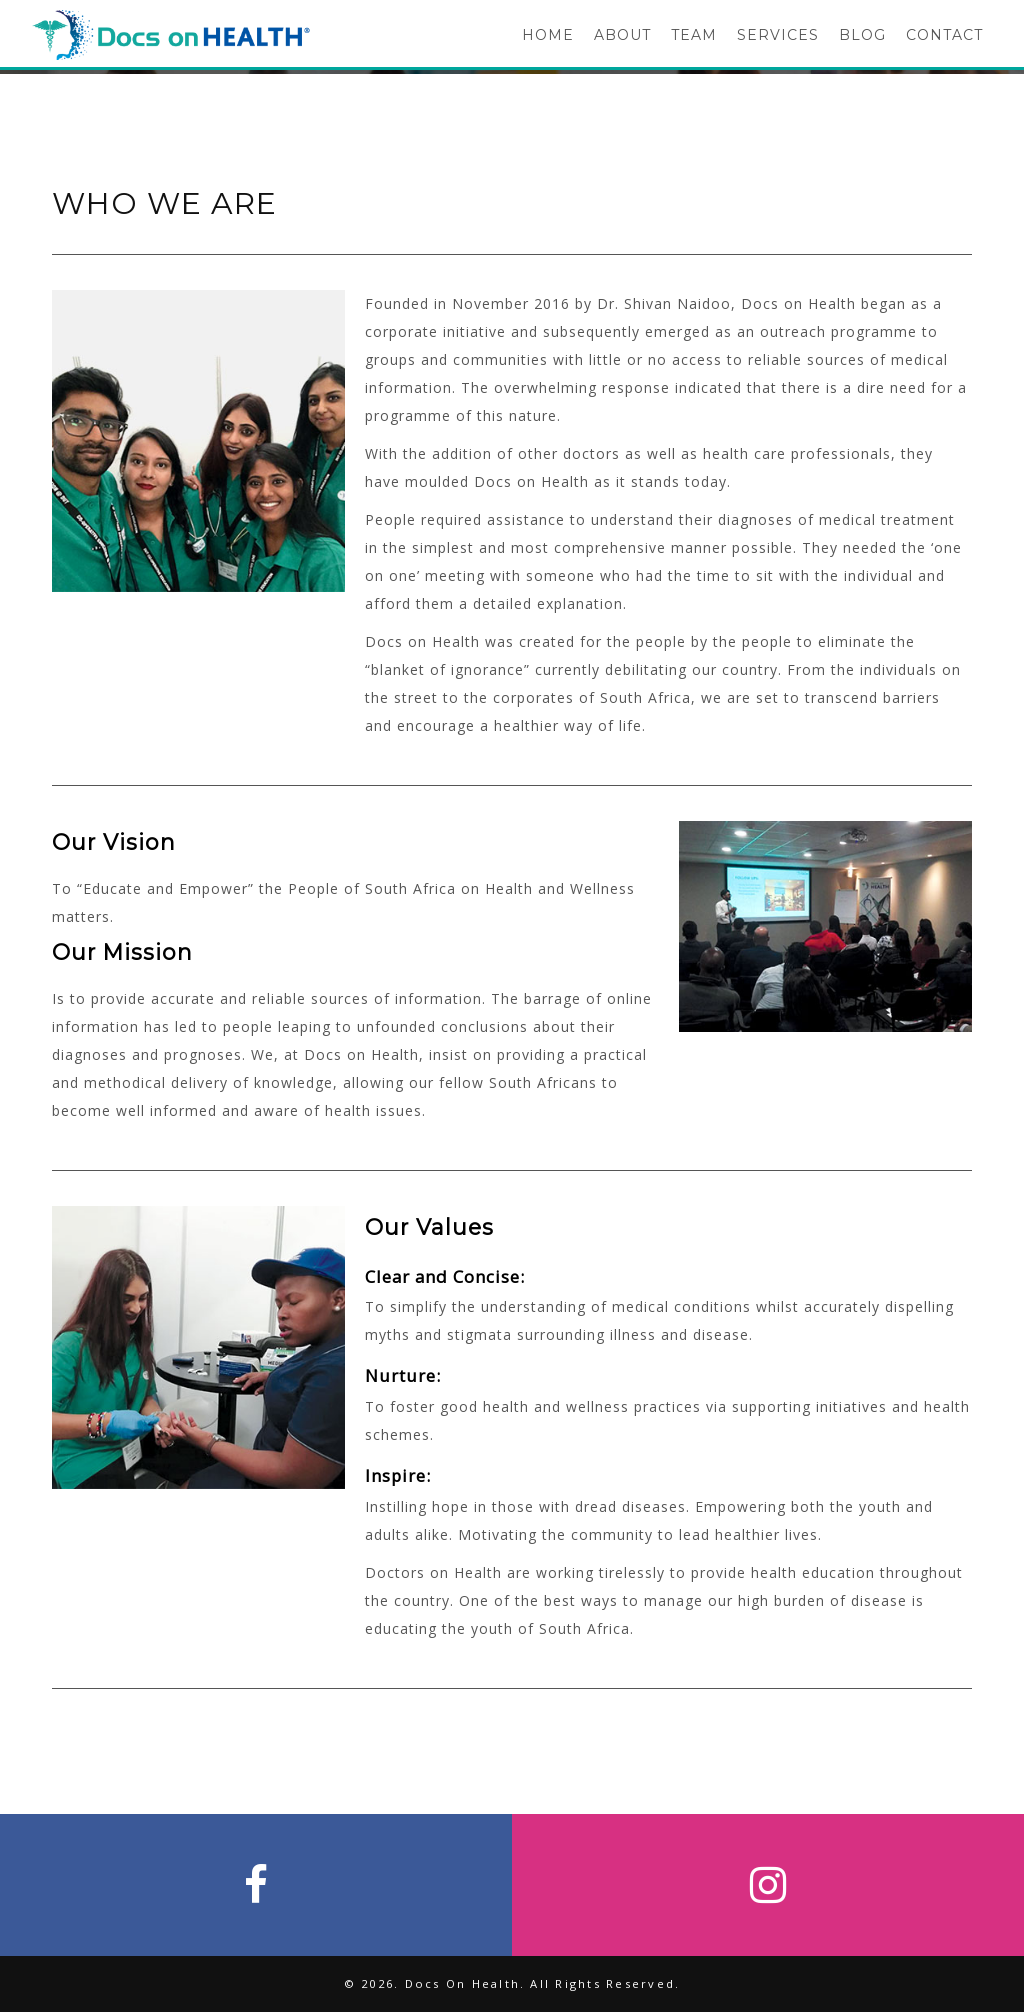 This screenshot has height=2012, width=1024. Describe the element at coordinates (548, 35) in the screenshot. I see `HOME` at that location.